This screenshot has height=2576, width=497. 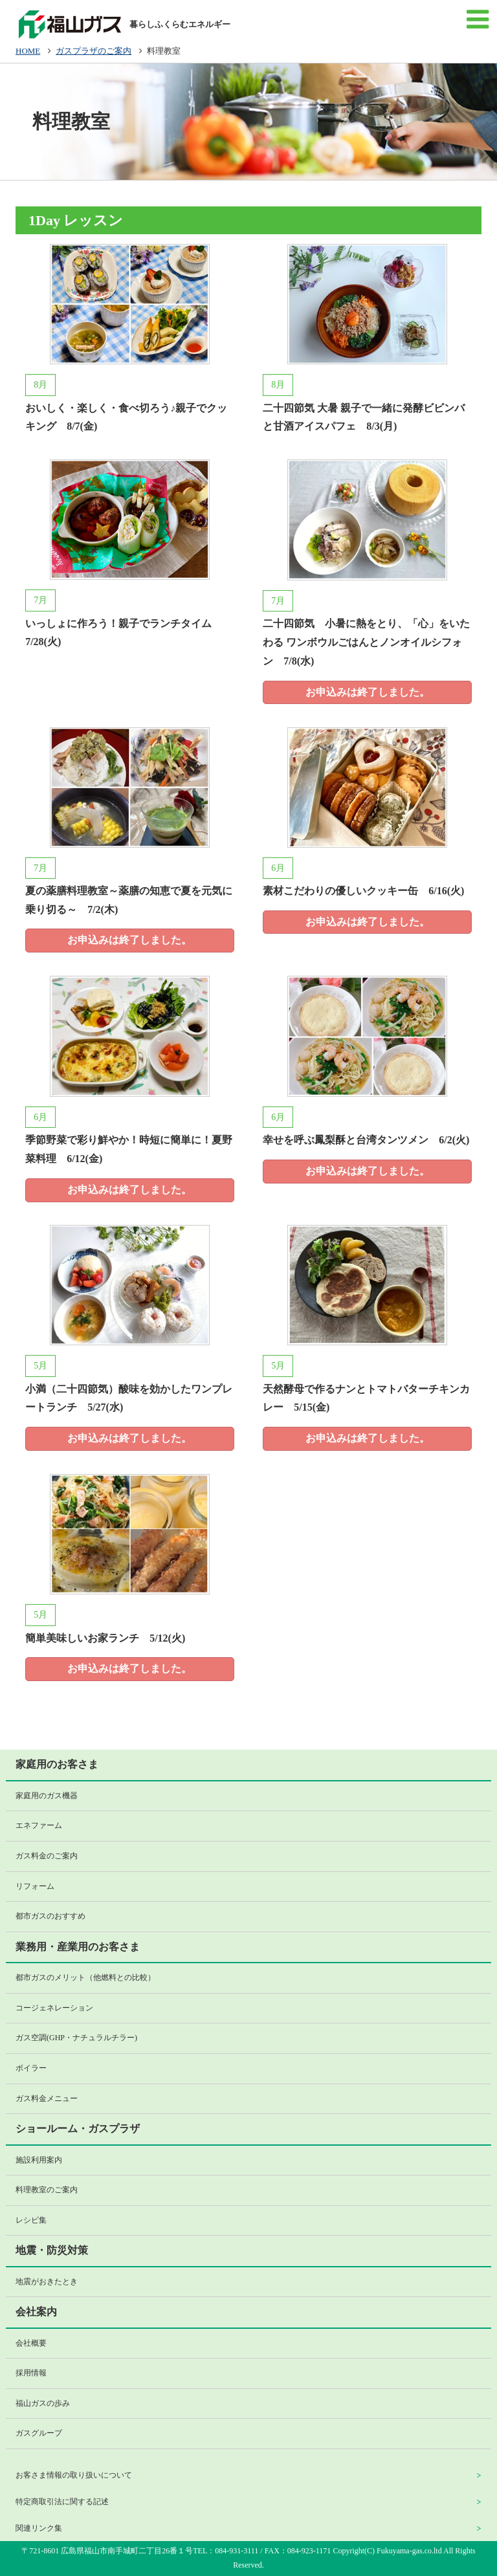 What do you see at coordinates (39, 2528) in the screenshot?
I see `関連リンク集` at bounding box center [39, 2528].